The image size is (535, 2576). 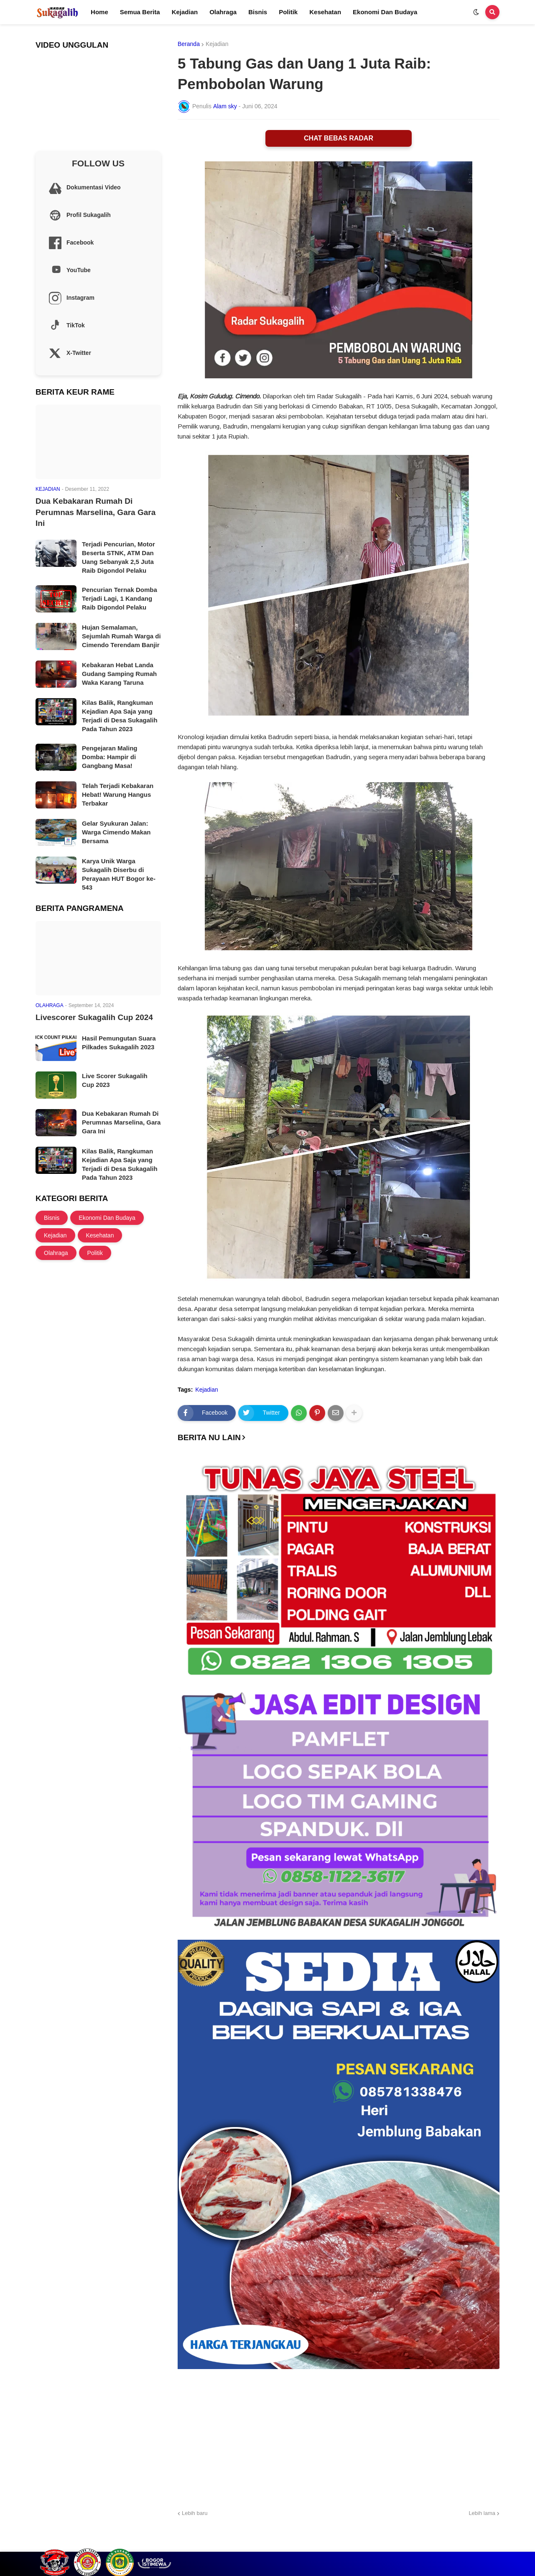 I want to click on Politik, so click(x=95, y=1253).